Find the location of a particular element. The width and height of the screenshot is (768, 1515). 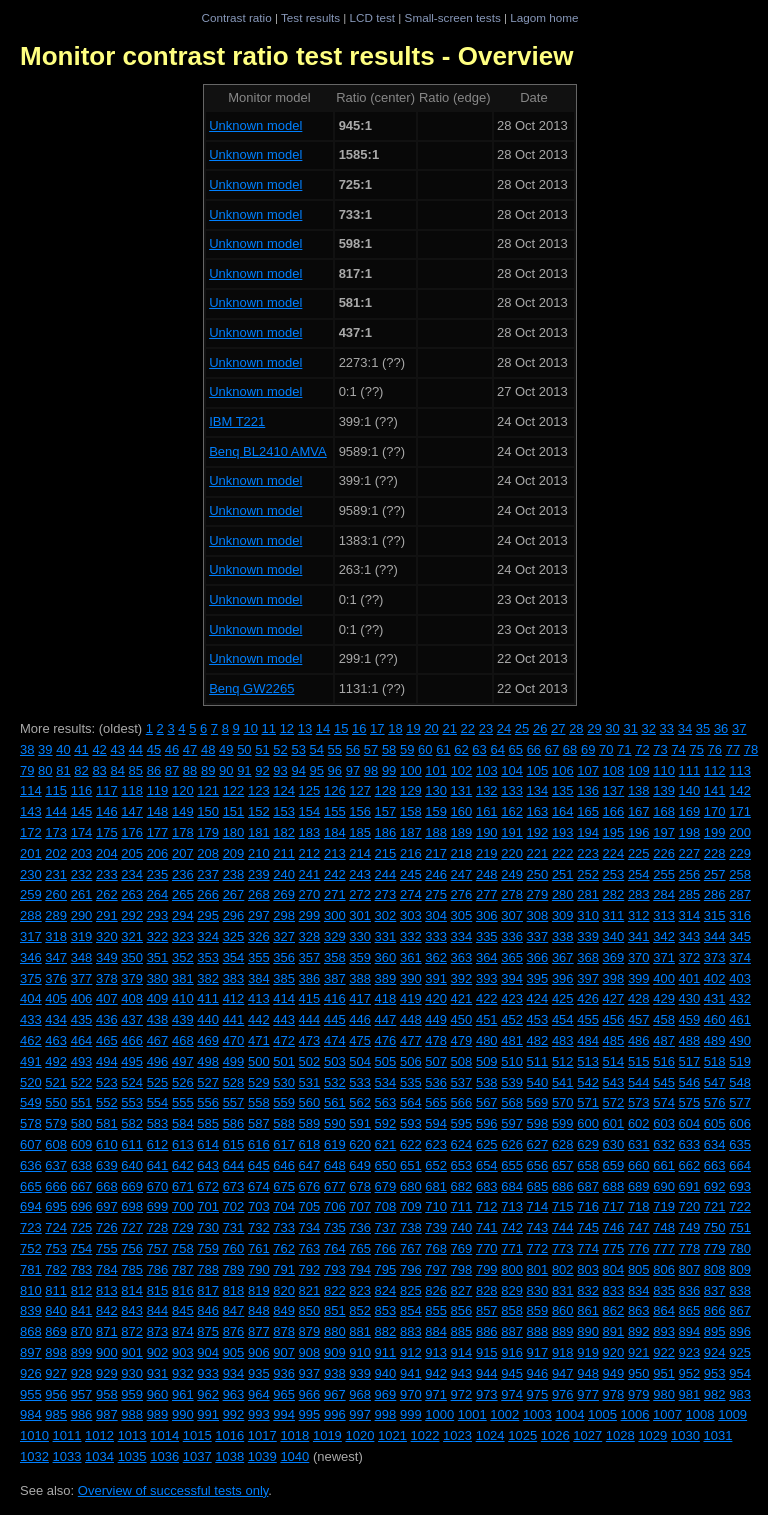

209 is located at coordinates (234, 853).